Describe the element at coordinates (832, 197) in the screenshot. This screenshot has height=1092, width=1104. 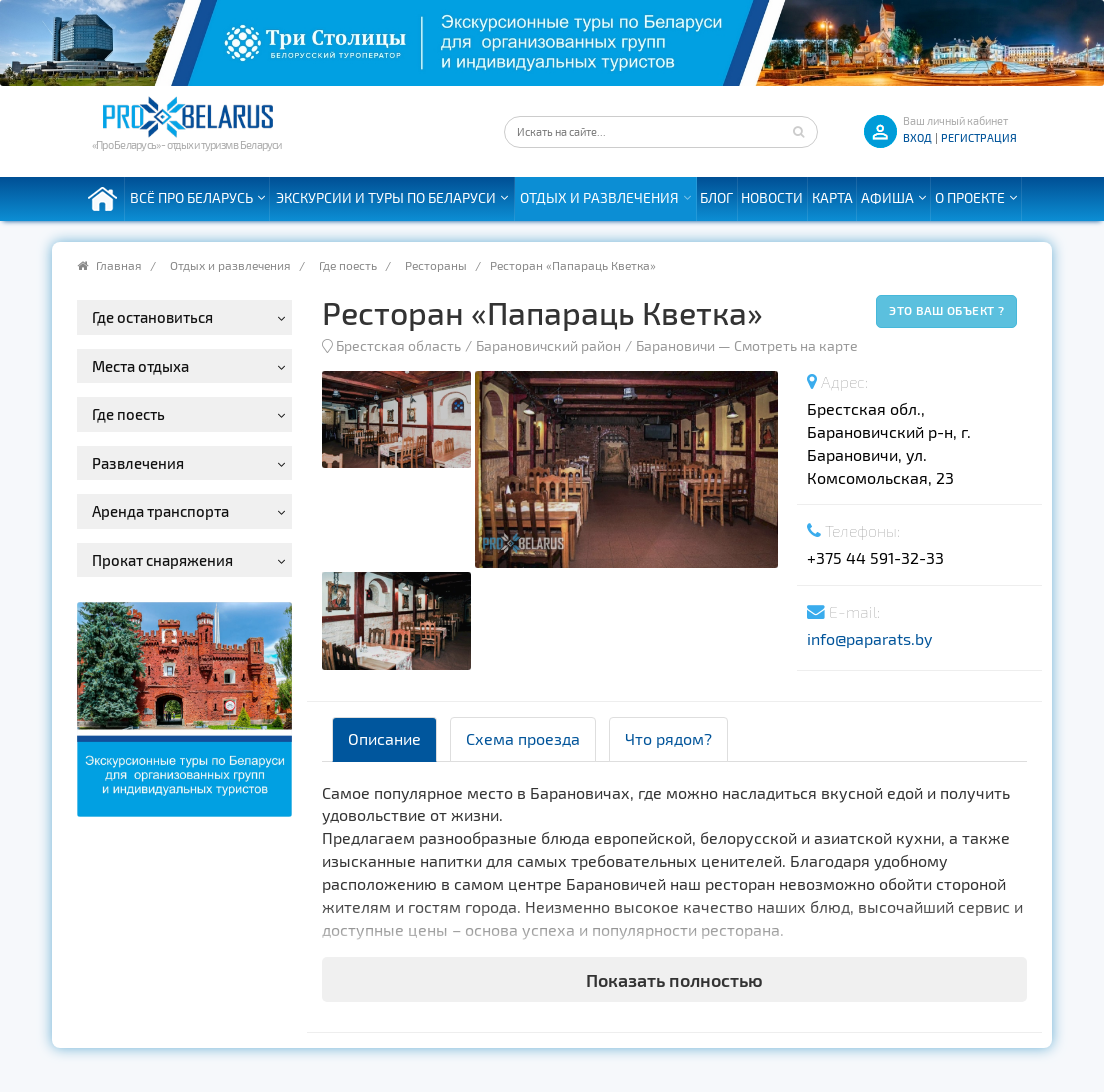
I see `Карта` at that location.